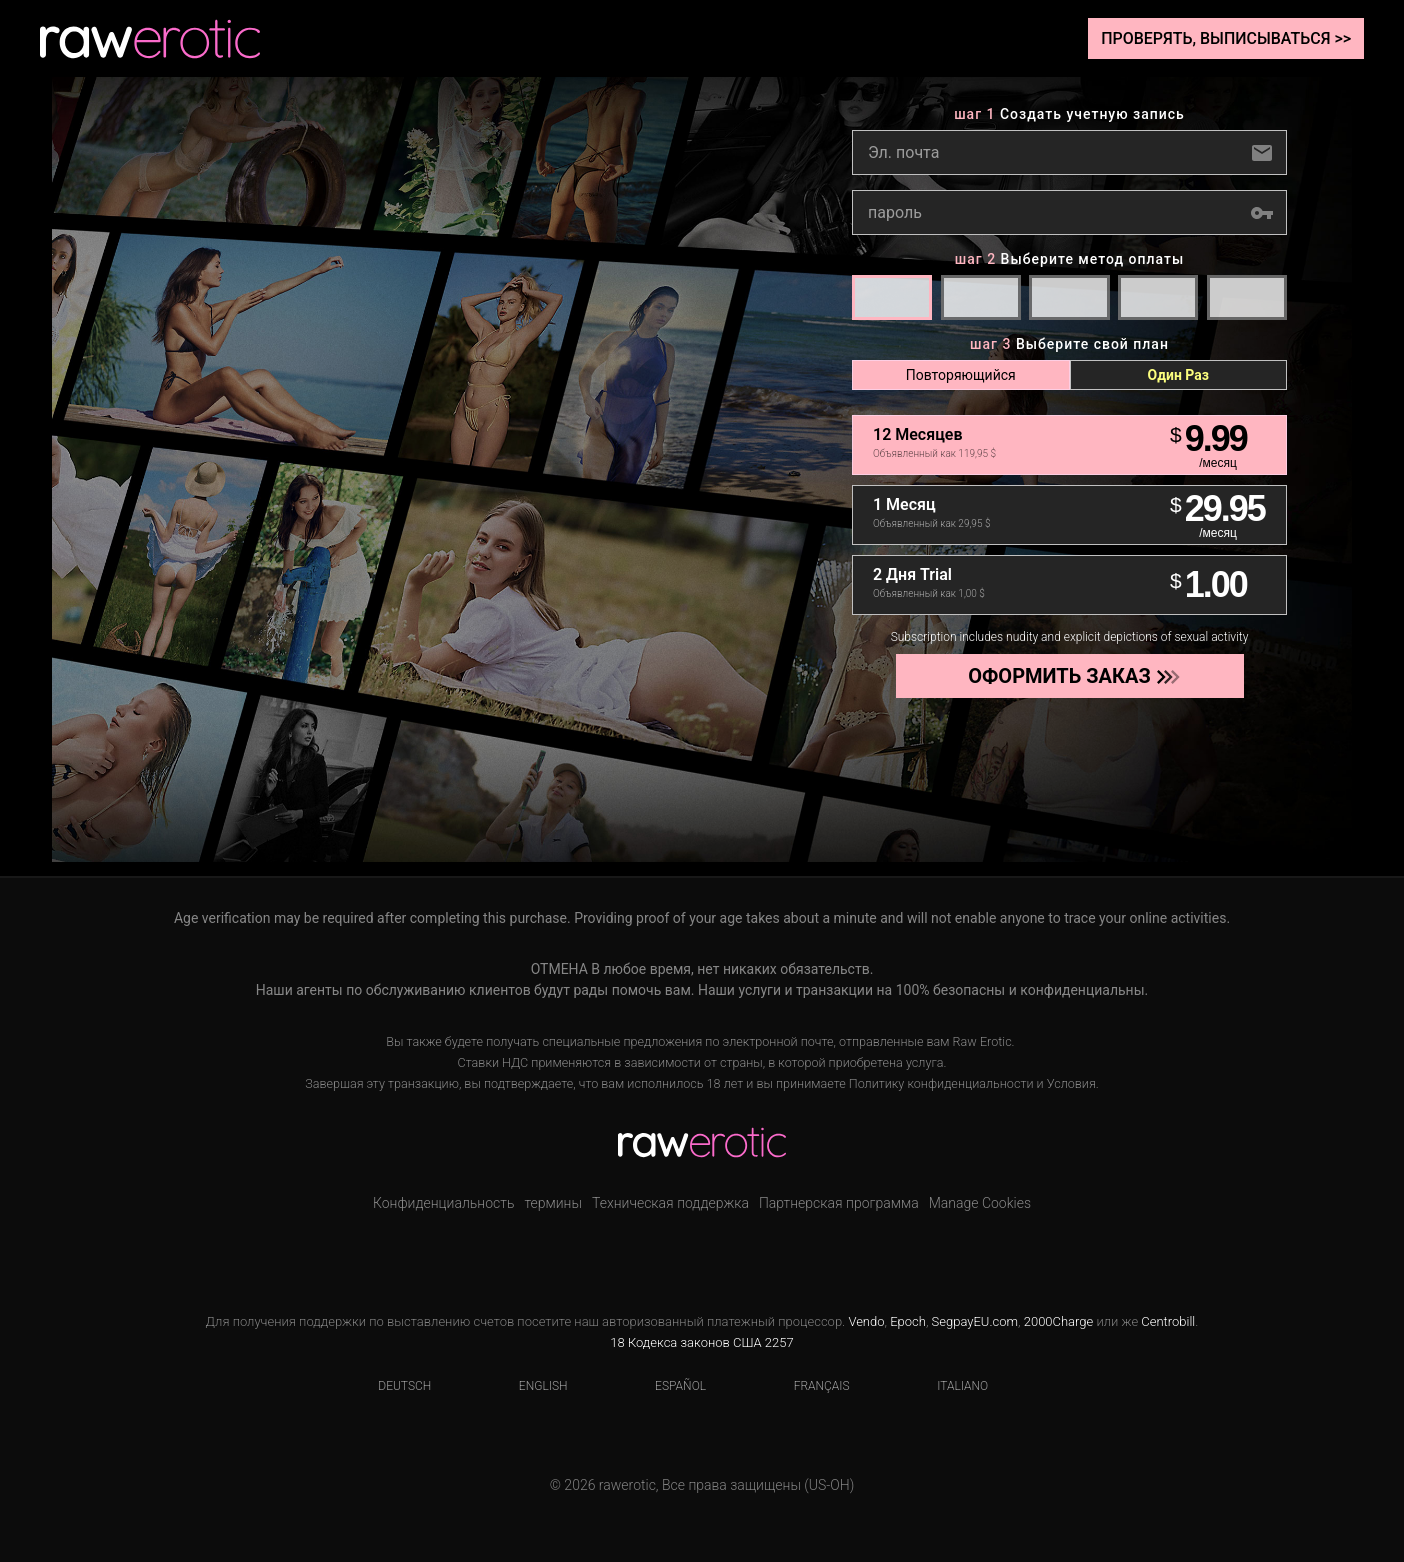 Image resolution: width=1404 pixels, height=1562 pixels. I want to click on 2000Charge, so click(1059, 1321).